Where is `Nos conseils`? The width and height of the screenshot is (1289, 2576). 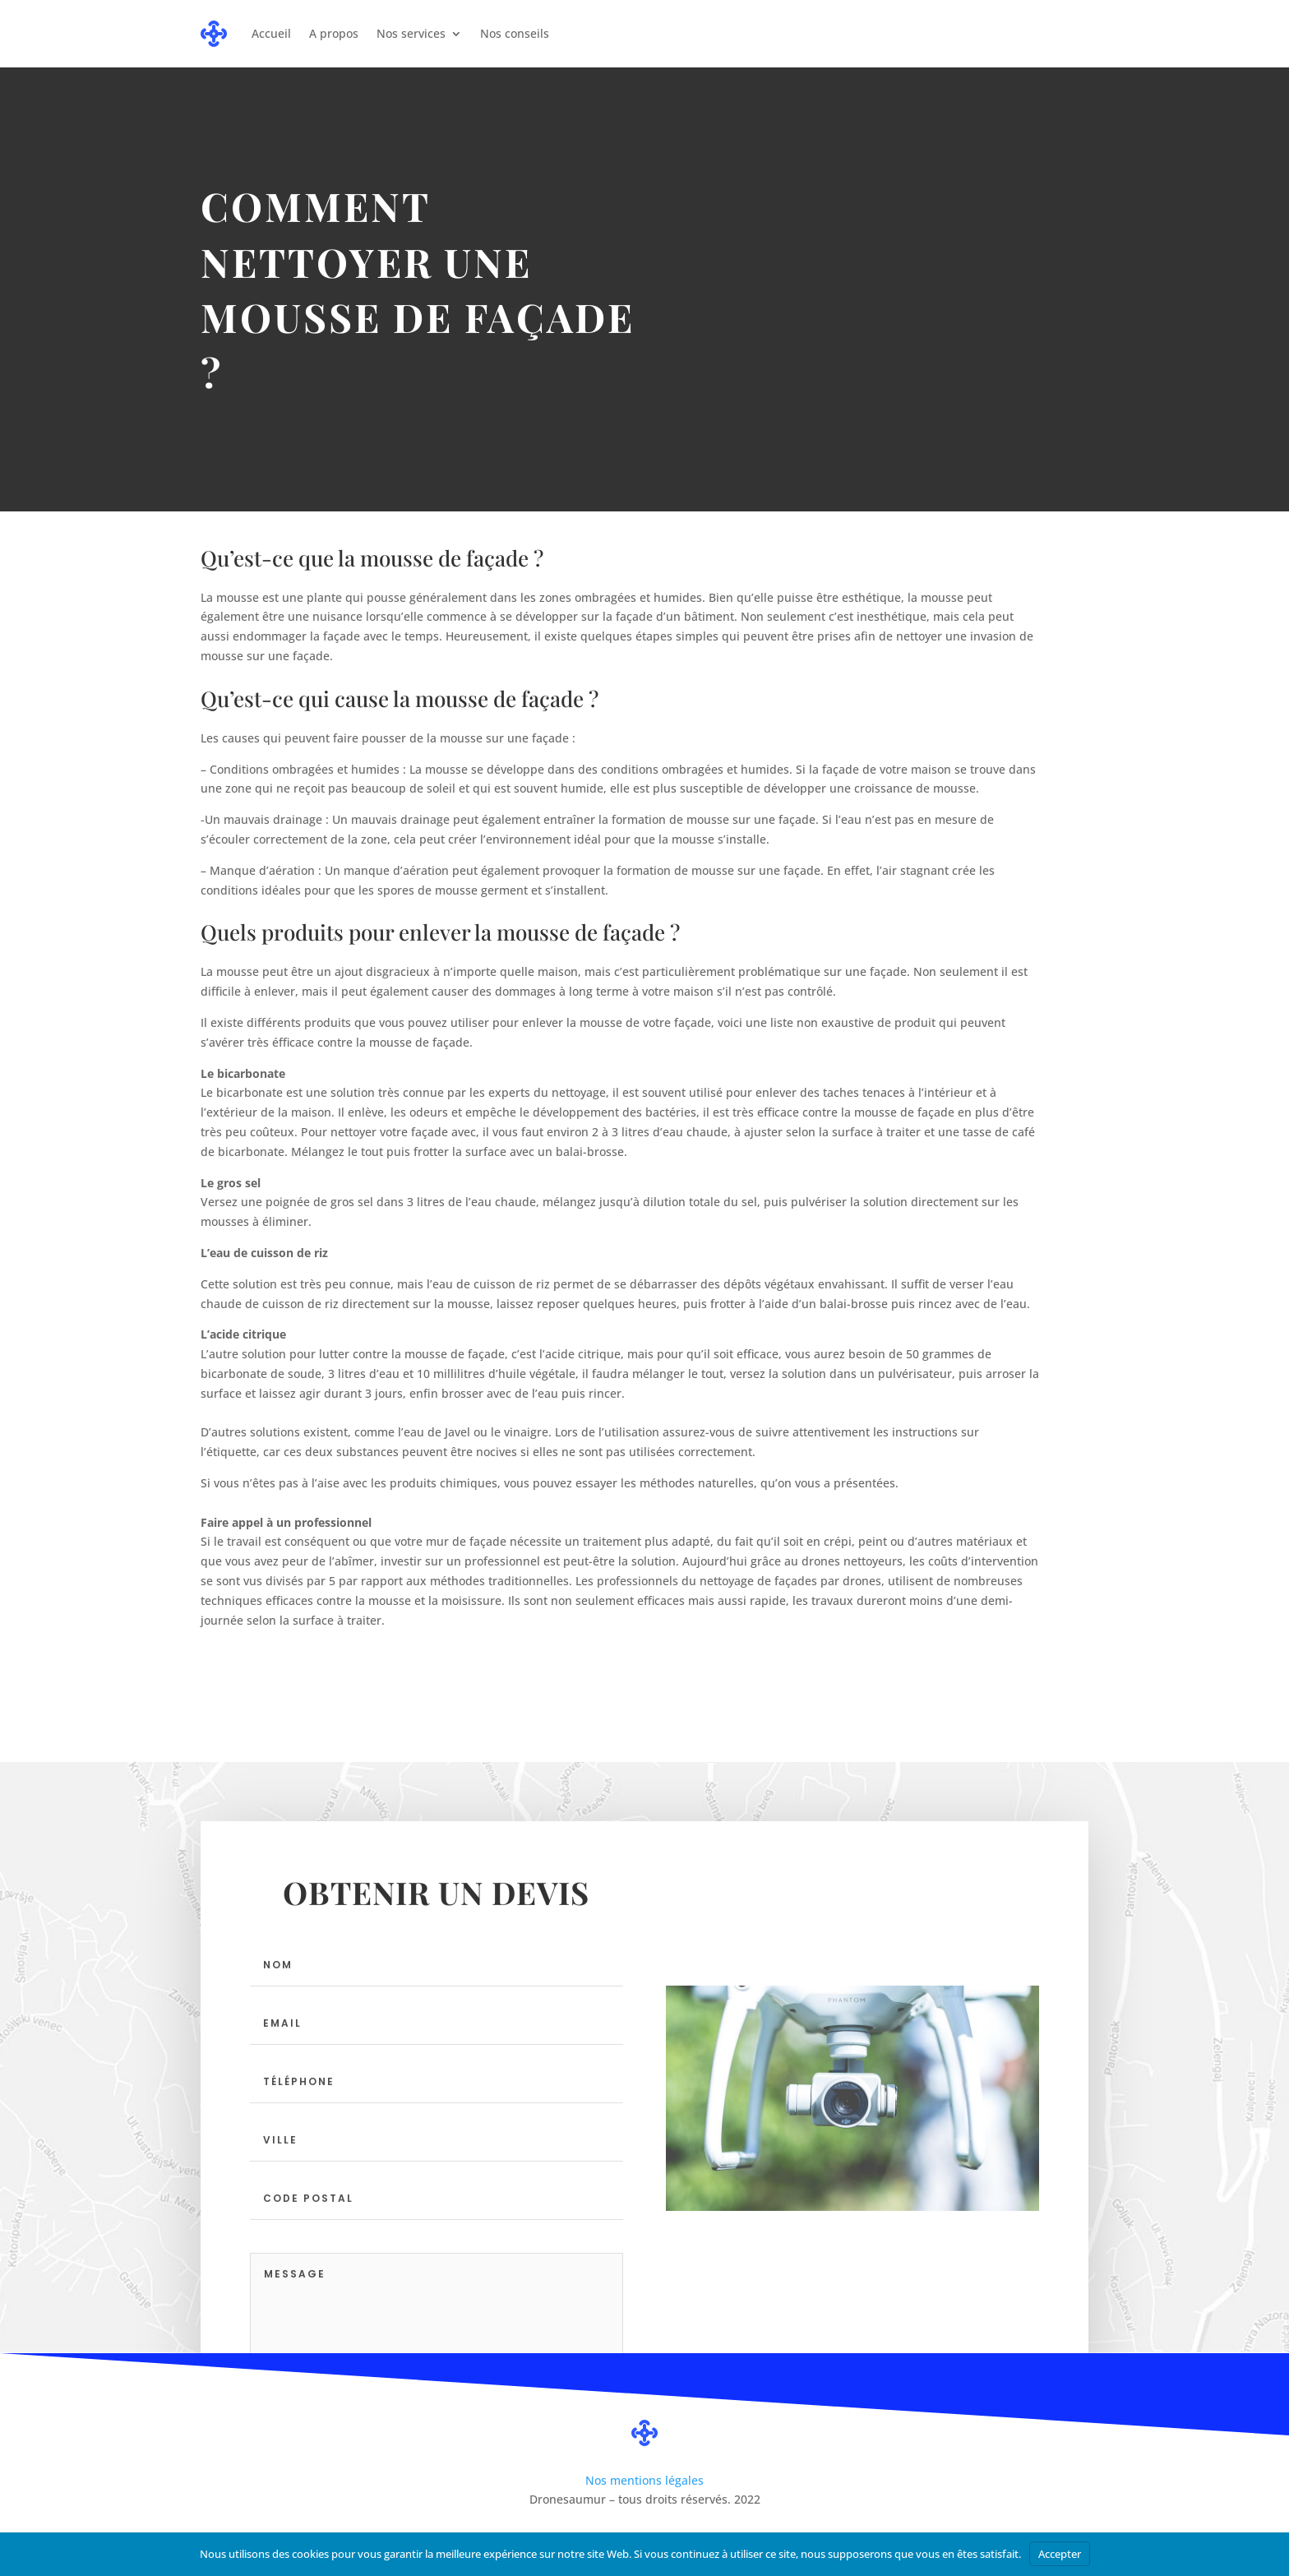 Nos conseils is located at coordinates (514, 33).